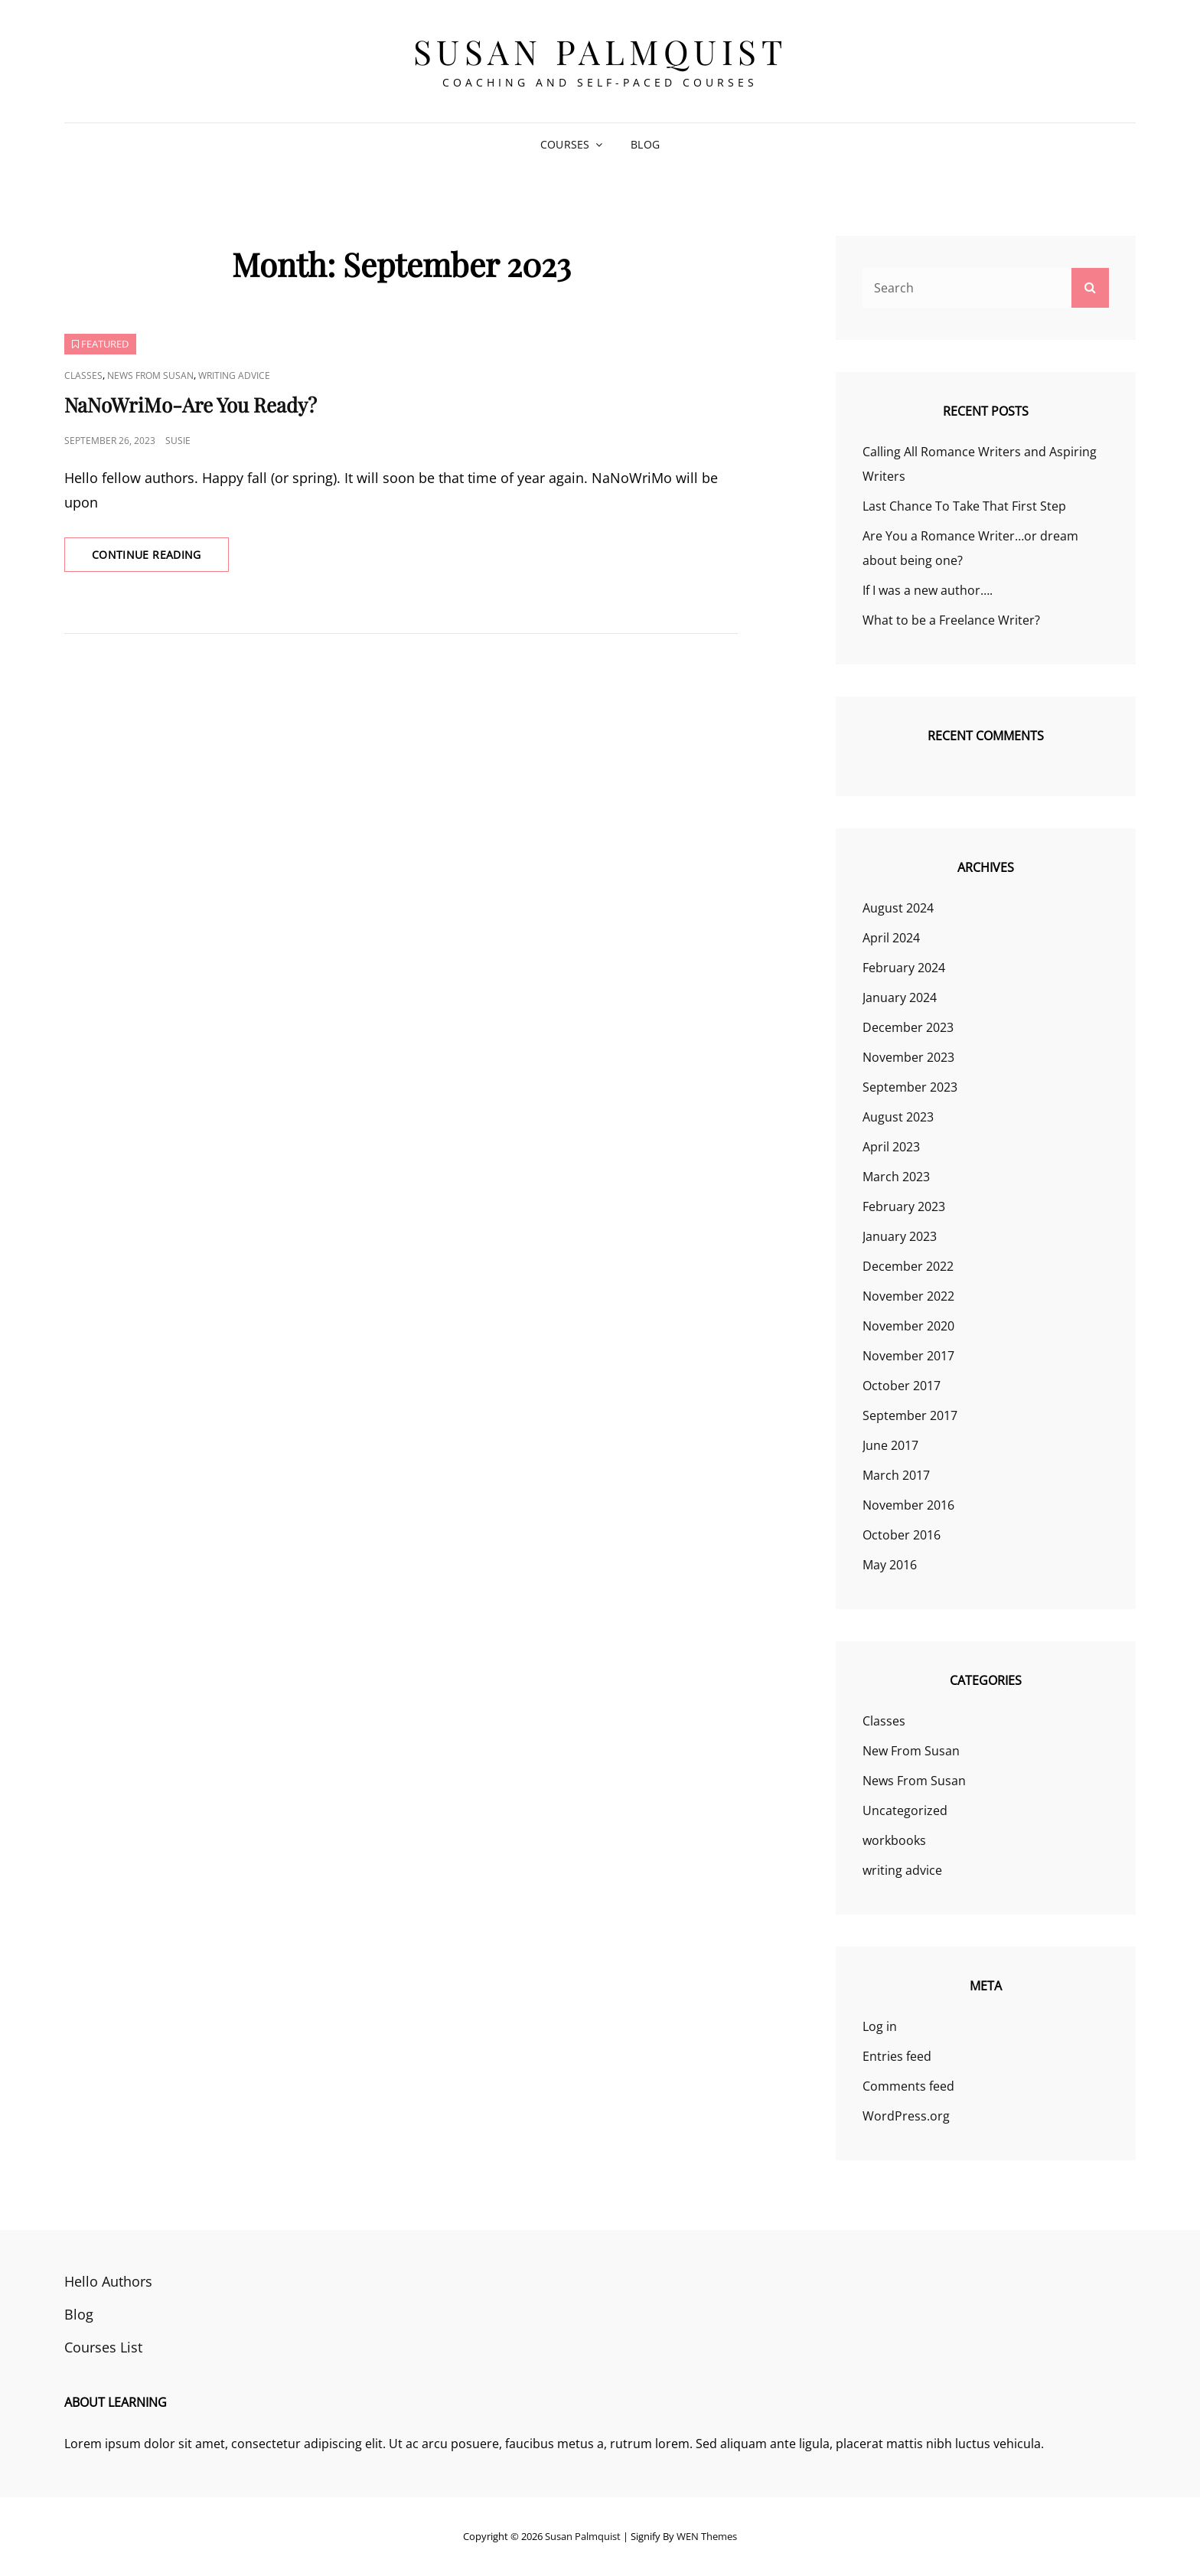 This screenshot has width=1200, height=2576. Describe the element at coordinates (908, 1296) in the screenshot. I see `November 2022` at that location.